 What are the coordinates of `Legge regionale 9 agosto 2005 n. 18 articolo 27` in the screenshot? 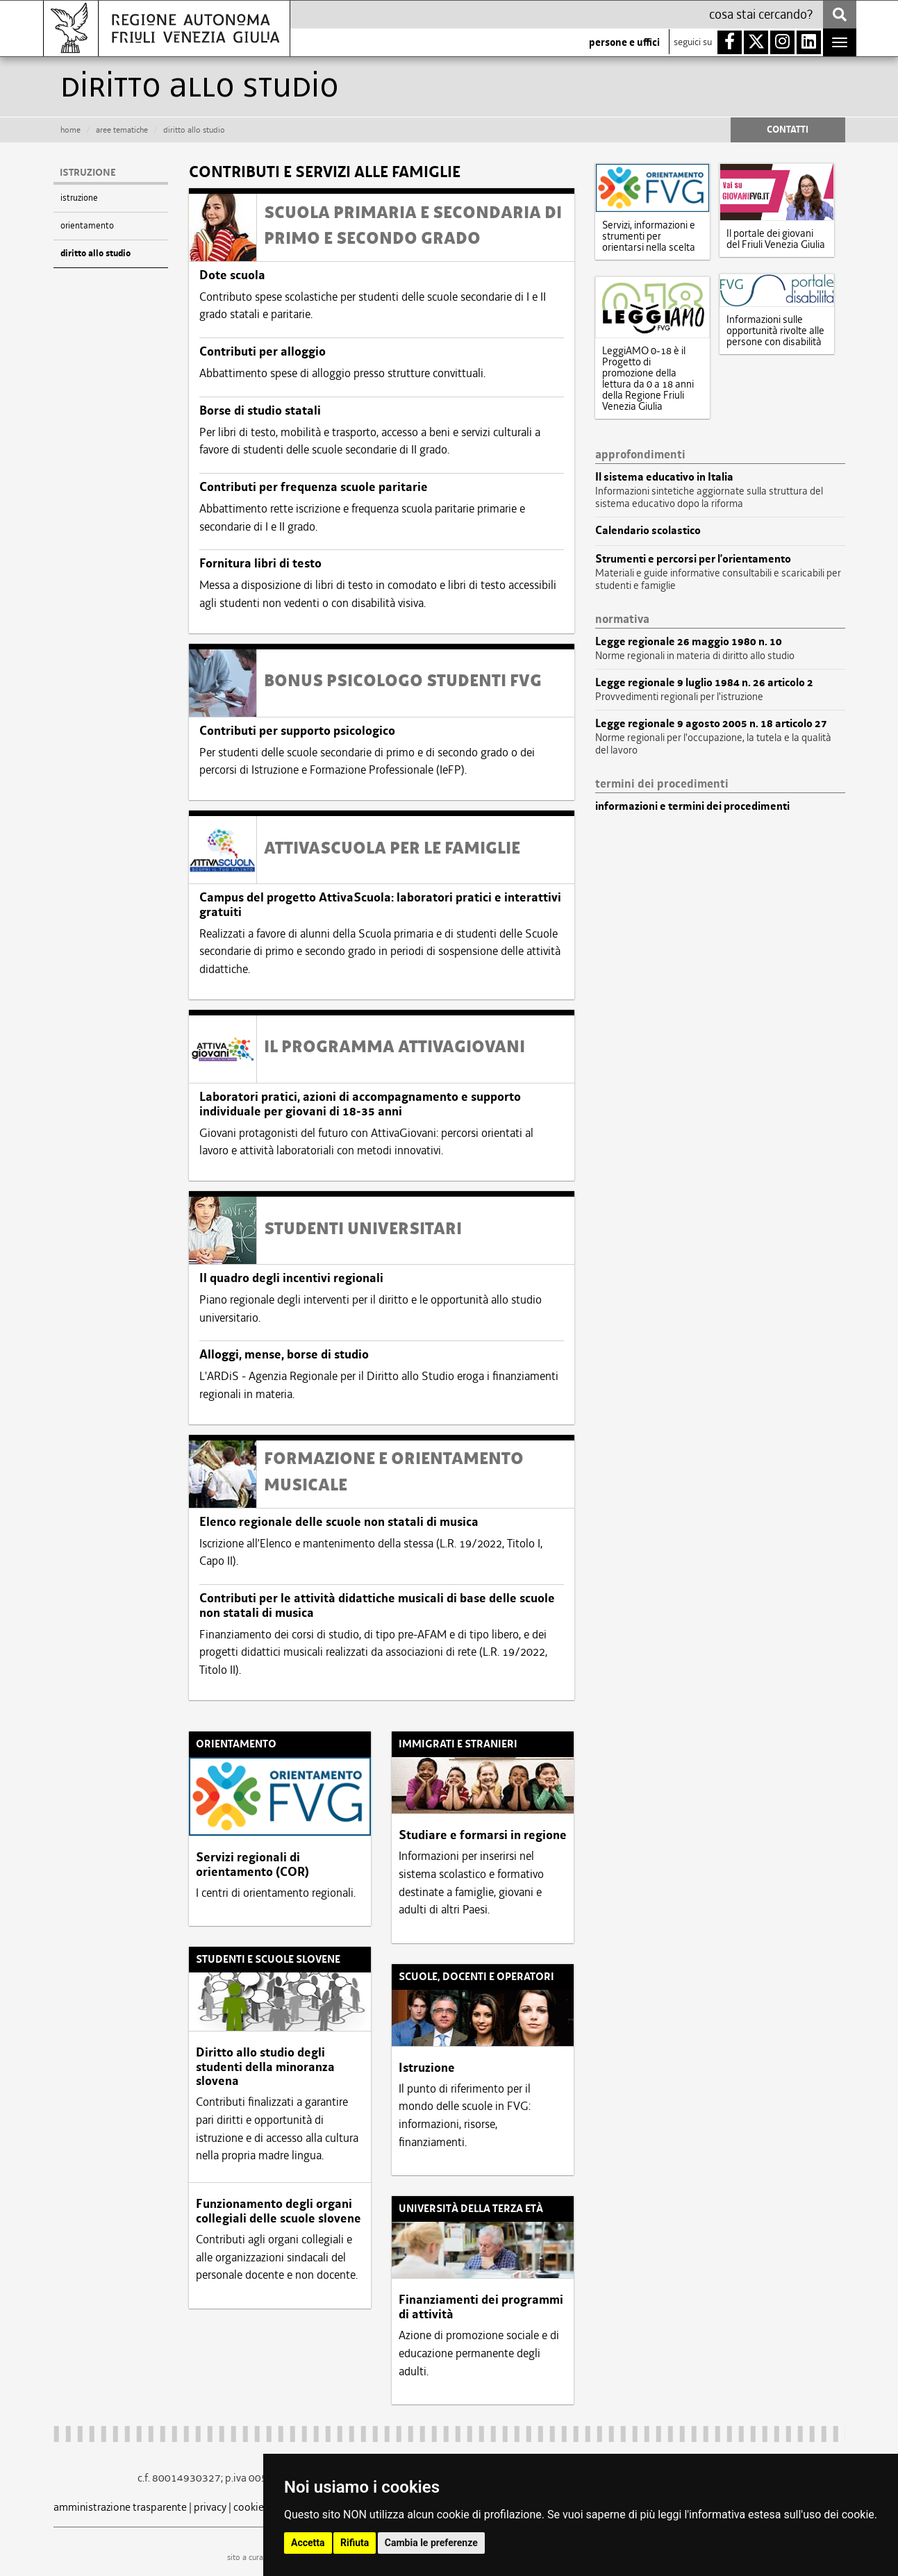 It's located at (711, 723).